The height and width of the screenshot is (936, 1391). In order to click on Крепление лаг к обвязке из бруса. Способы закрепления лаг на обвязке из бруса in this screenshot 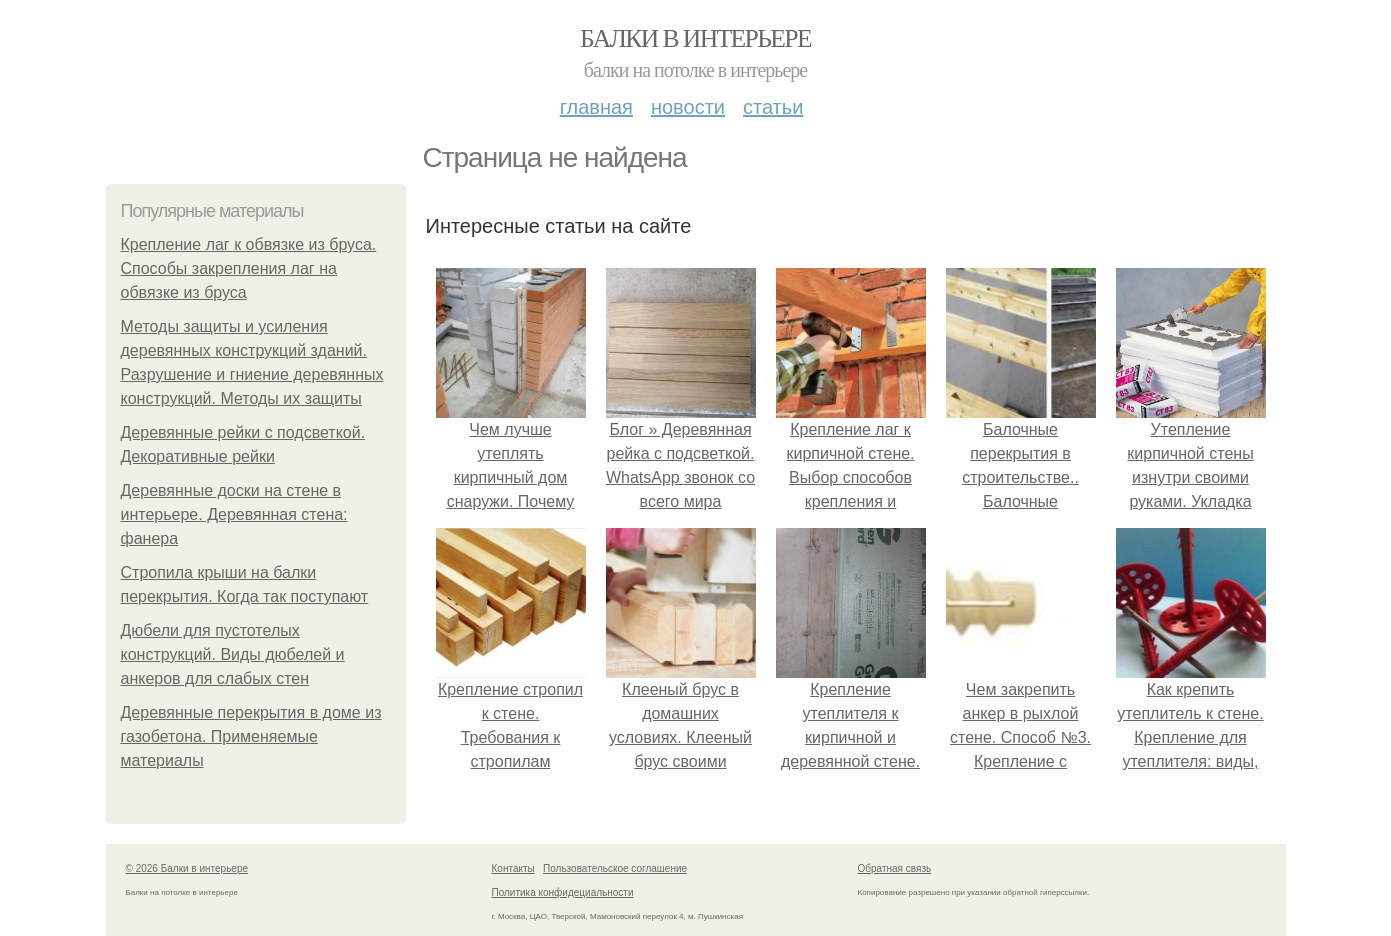, I will do `click(249, 268)`.